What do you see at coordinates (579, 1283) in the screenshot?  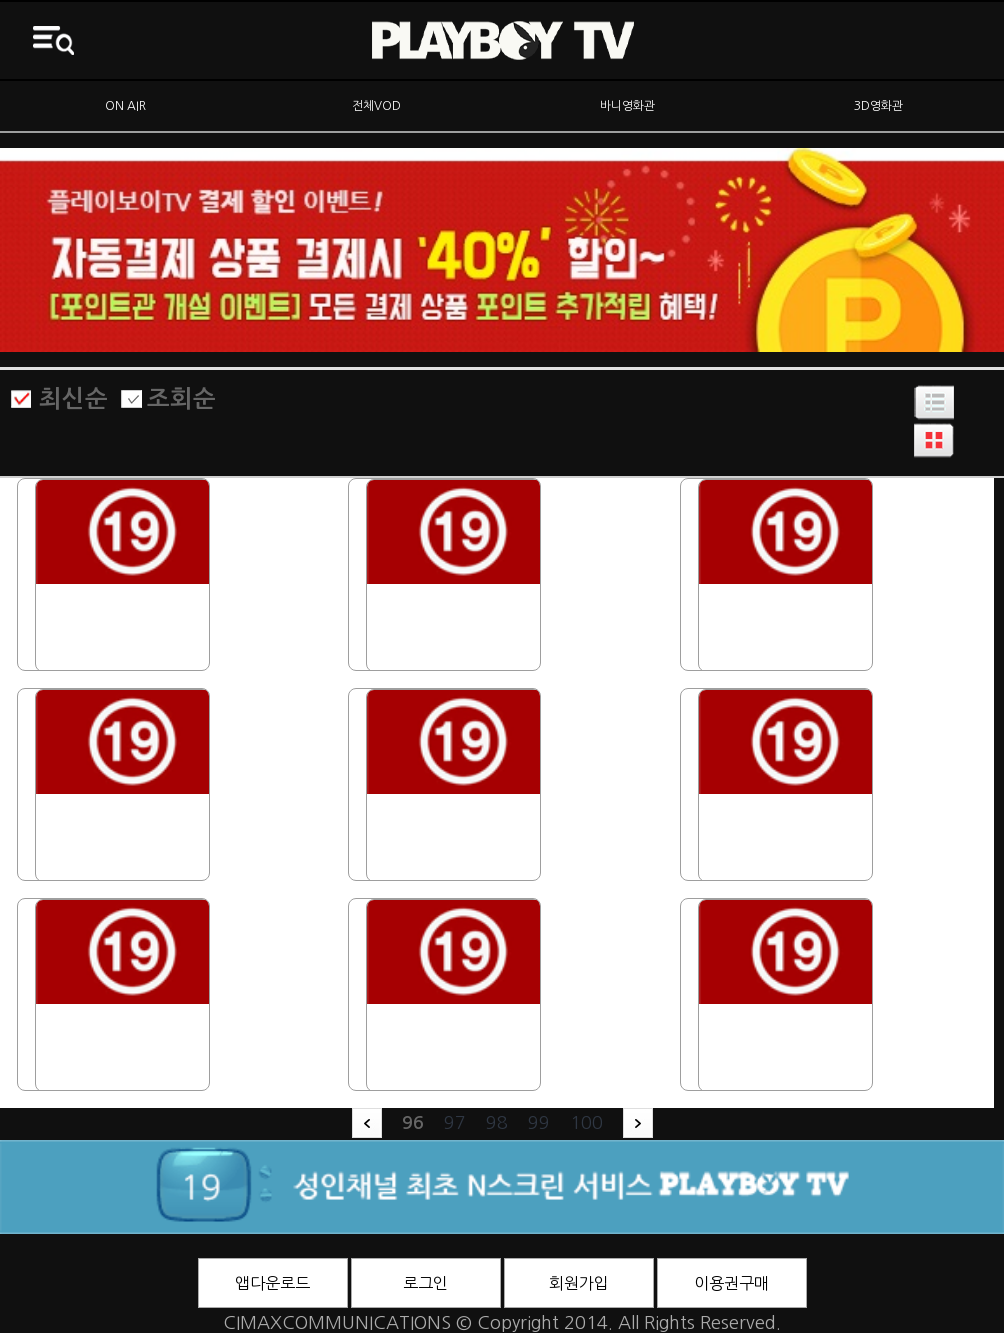 I see `회원가입` at bounding box center [579, 1283].